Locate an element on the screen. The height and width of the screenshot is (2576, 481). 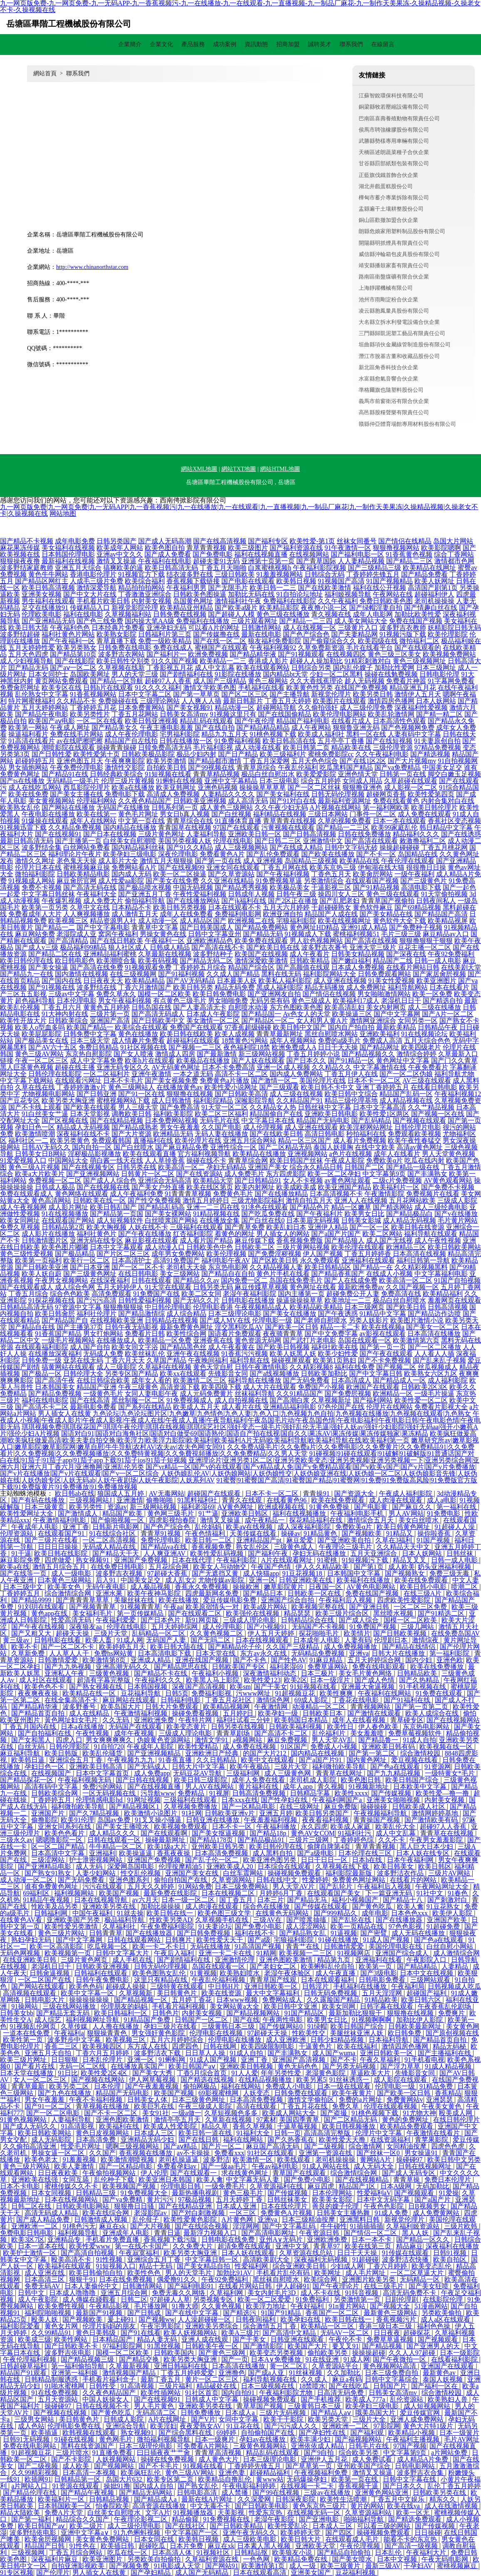
欧美性爱天天干 is located at coordinates (220, 1939).